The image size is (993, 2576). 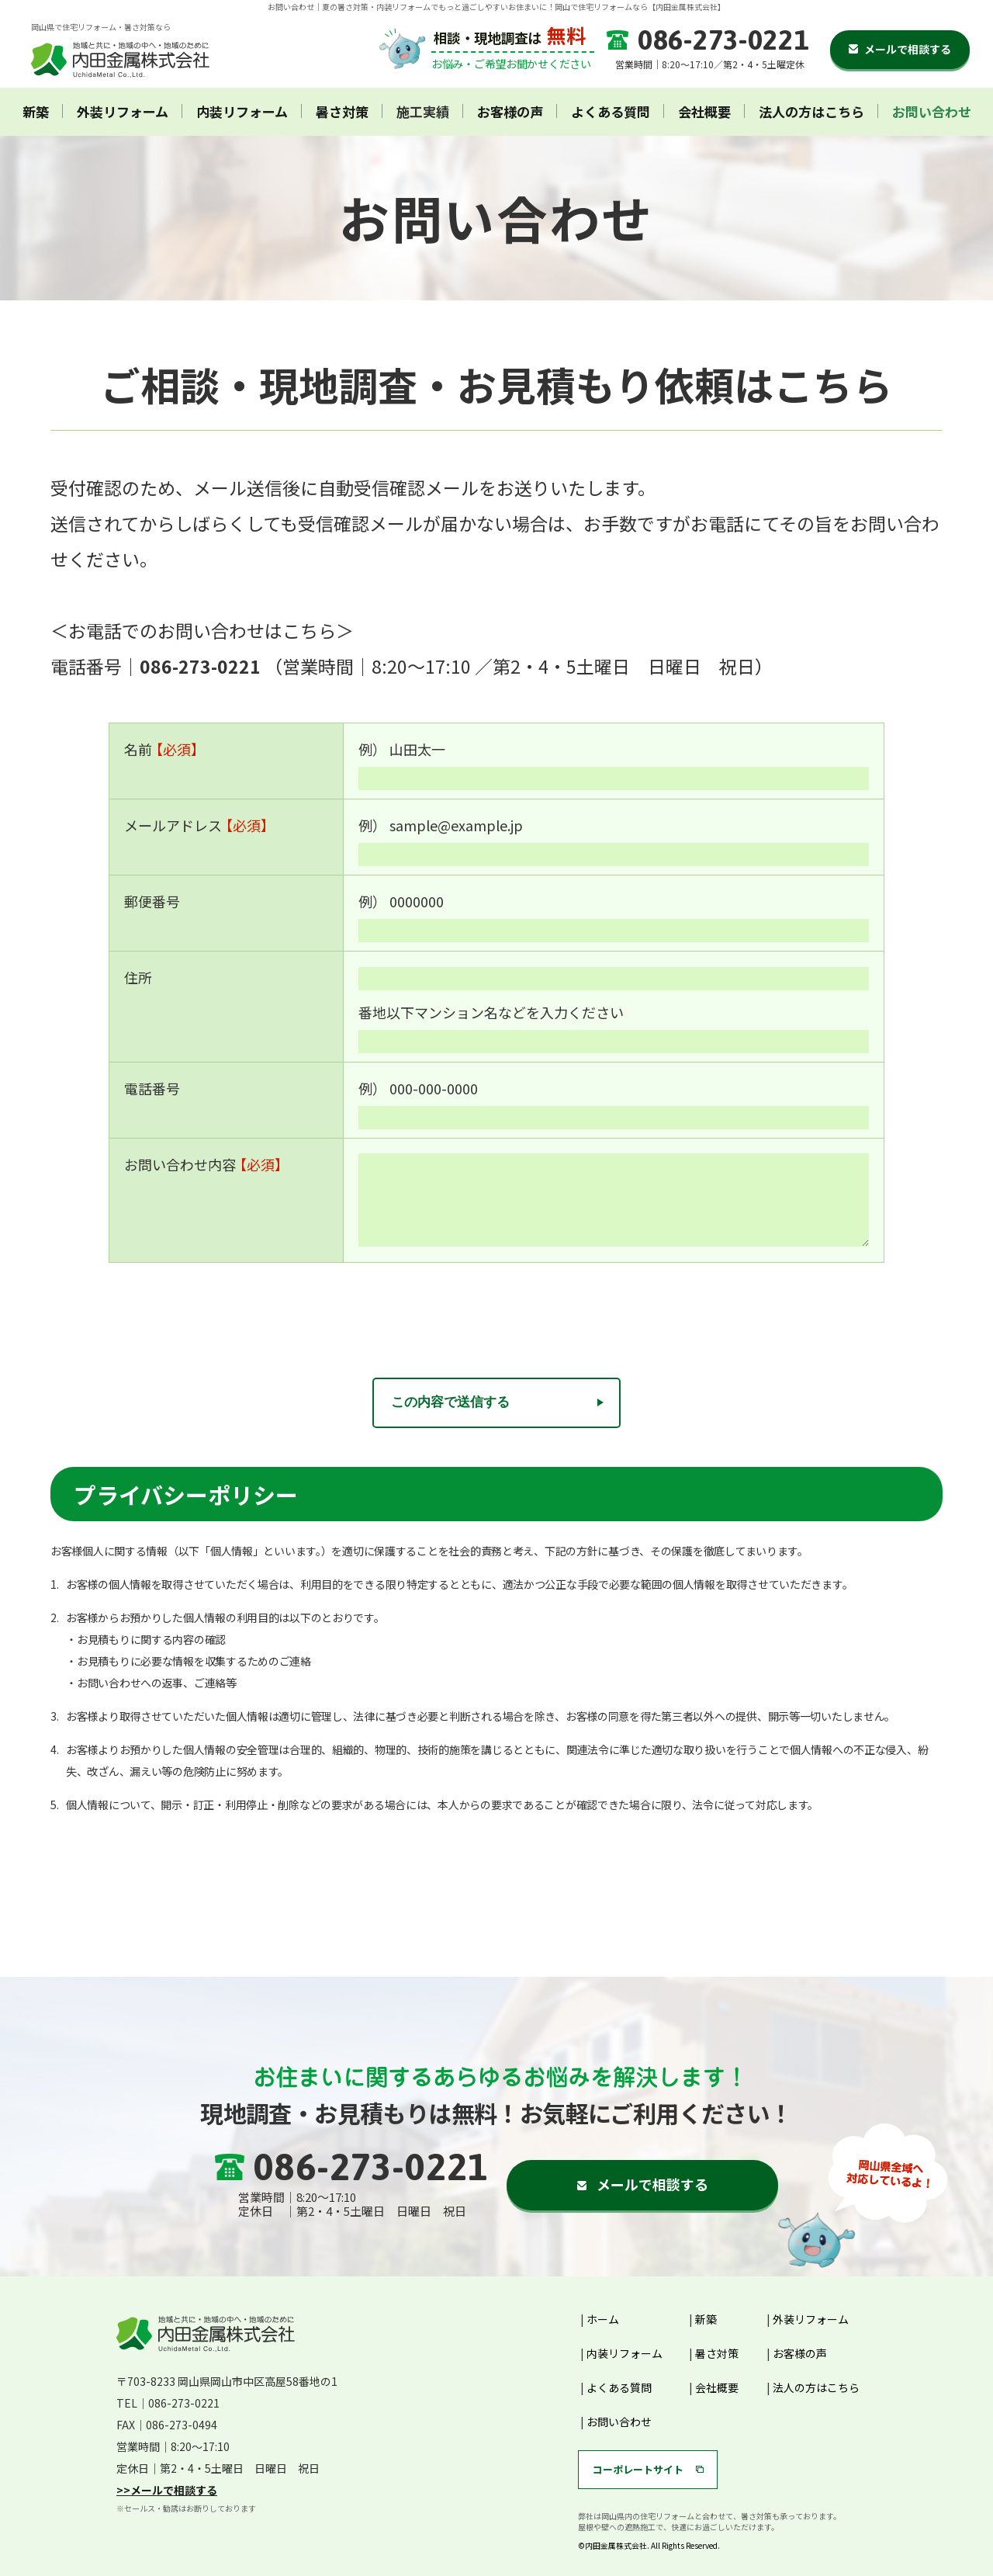 I want to click on よくある質問, so click(x=610, y=112).